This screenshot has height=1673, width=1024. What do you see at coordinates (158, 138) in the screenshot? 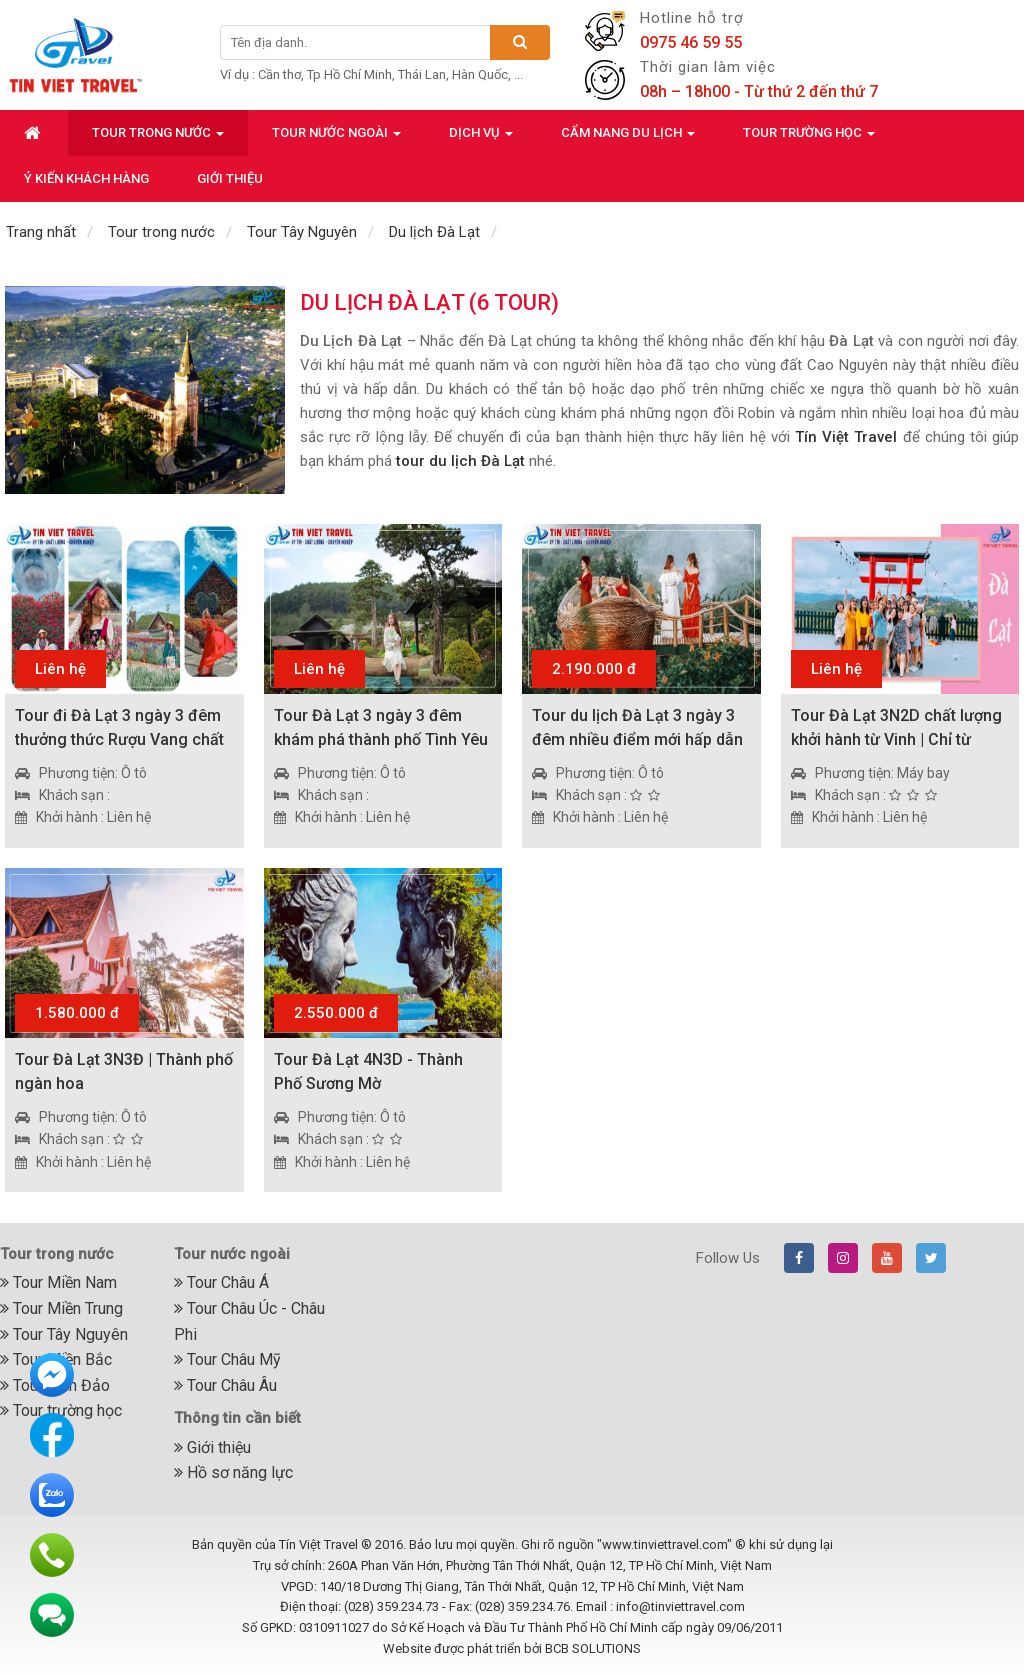
I see `Tour trong nước [button]` at bounding box center [158, 138].